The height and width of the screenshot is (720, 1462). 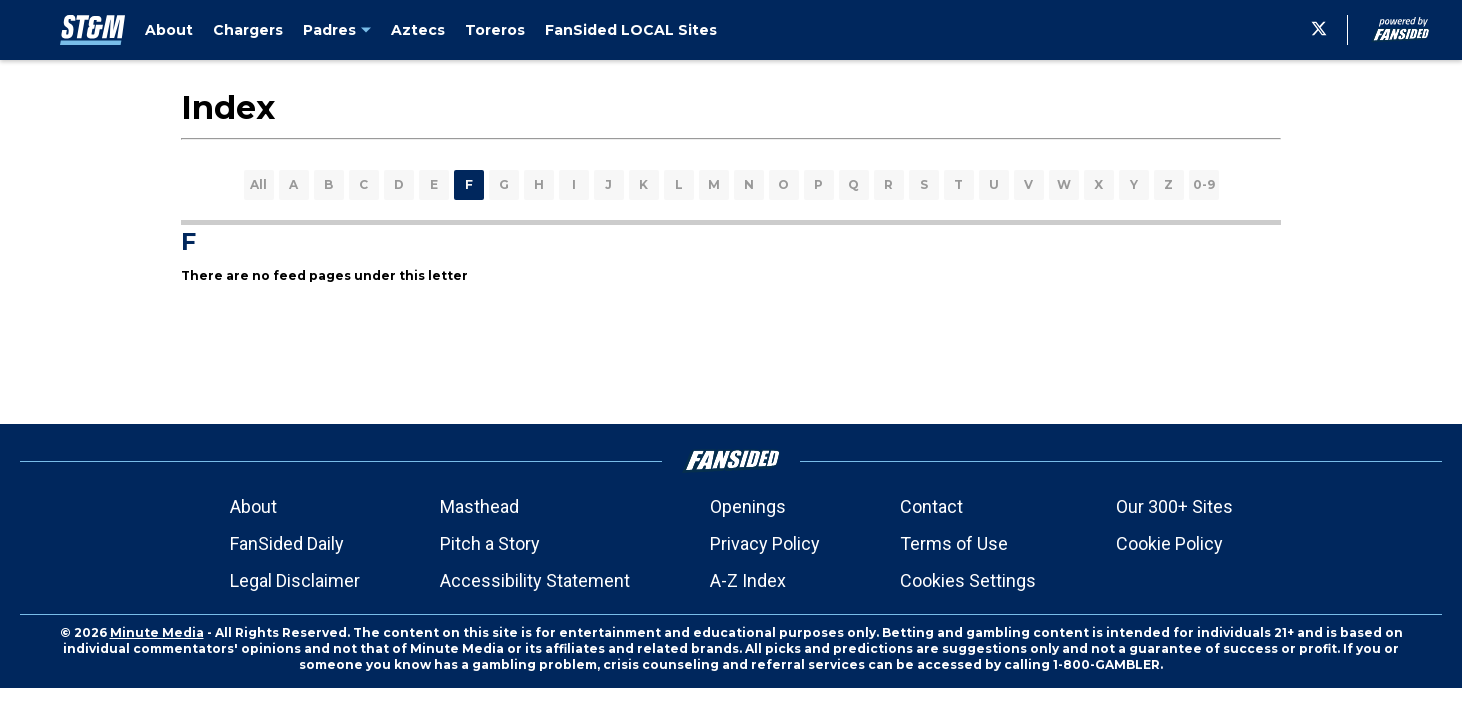 I want to click on Our 300+ Sites, so click(x=1174, y=506).